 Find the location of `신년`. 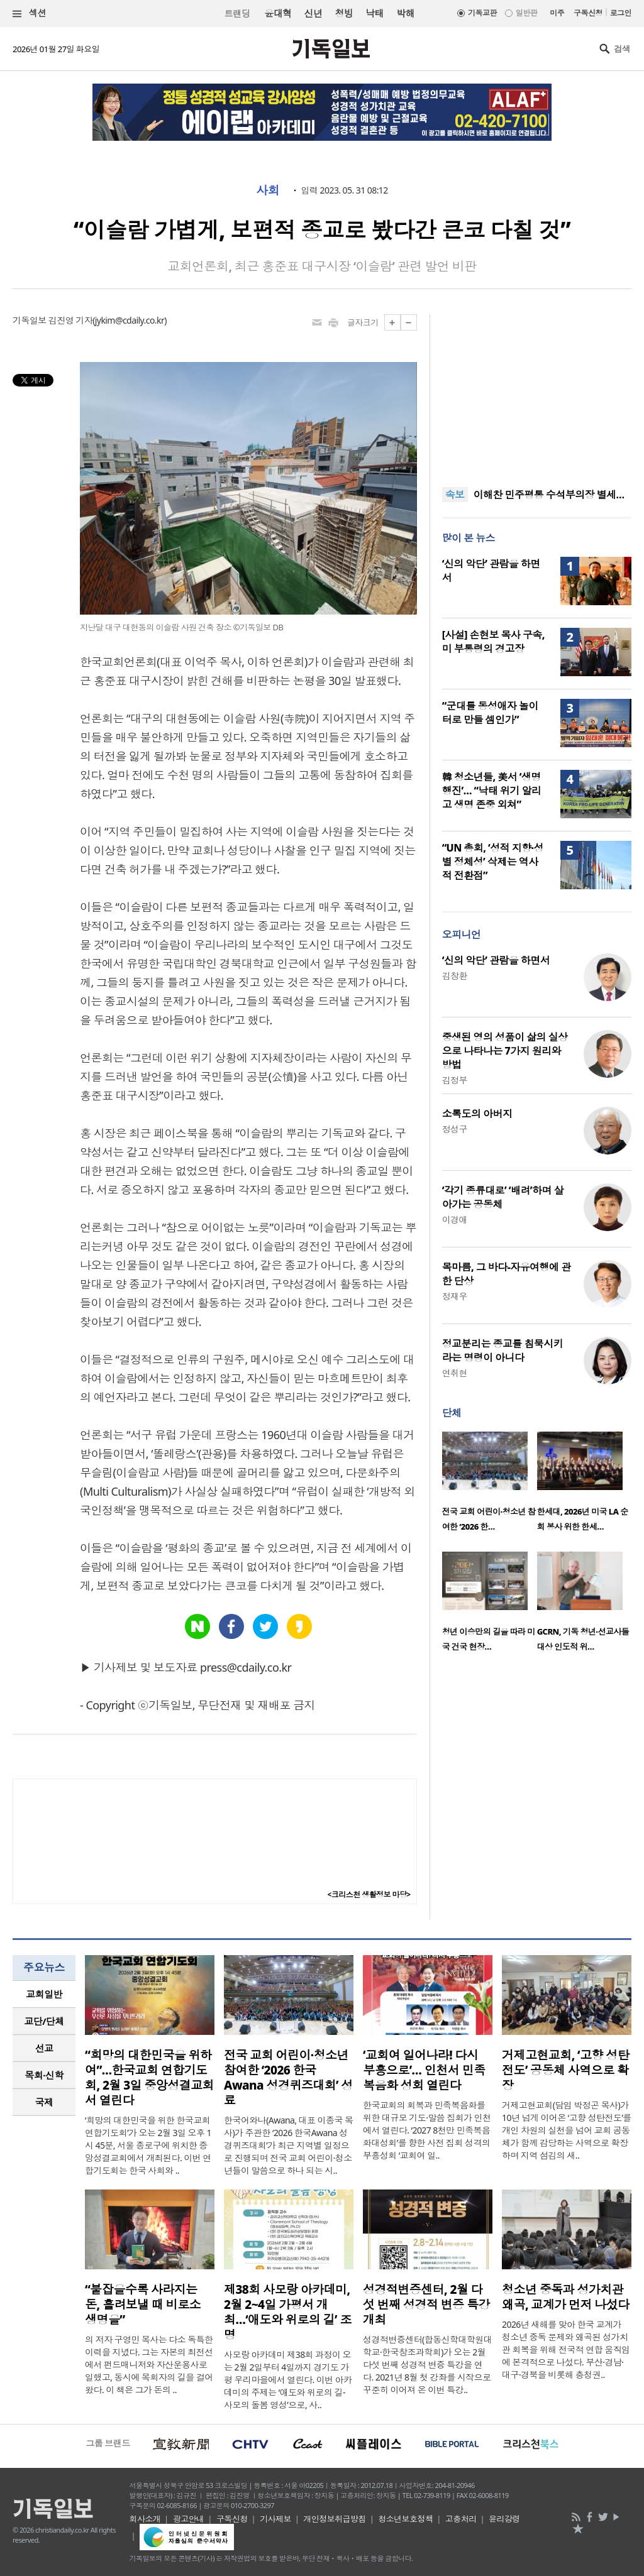

신년 is located at coordinates (313, 13).